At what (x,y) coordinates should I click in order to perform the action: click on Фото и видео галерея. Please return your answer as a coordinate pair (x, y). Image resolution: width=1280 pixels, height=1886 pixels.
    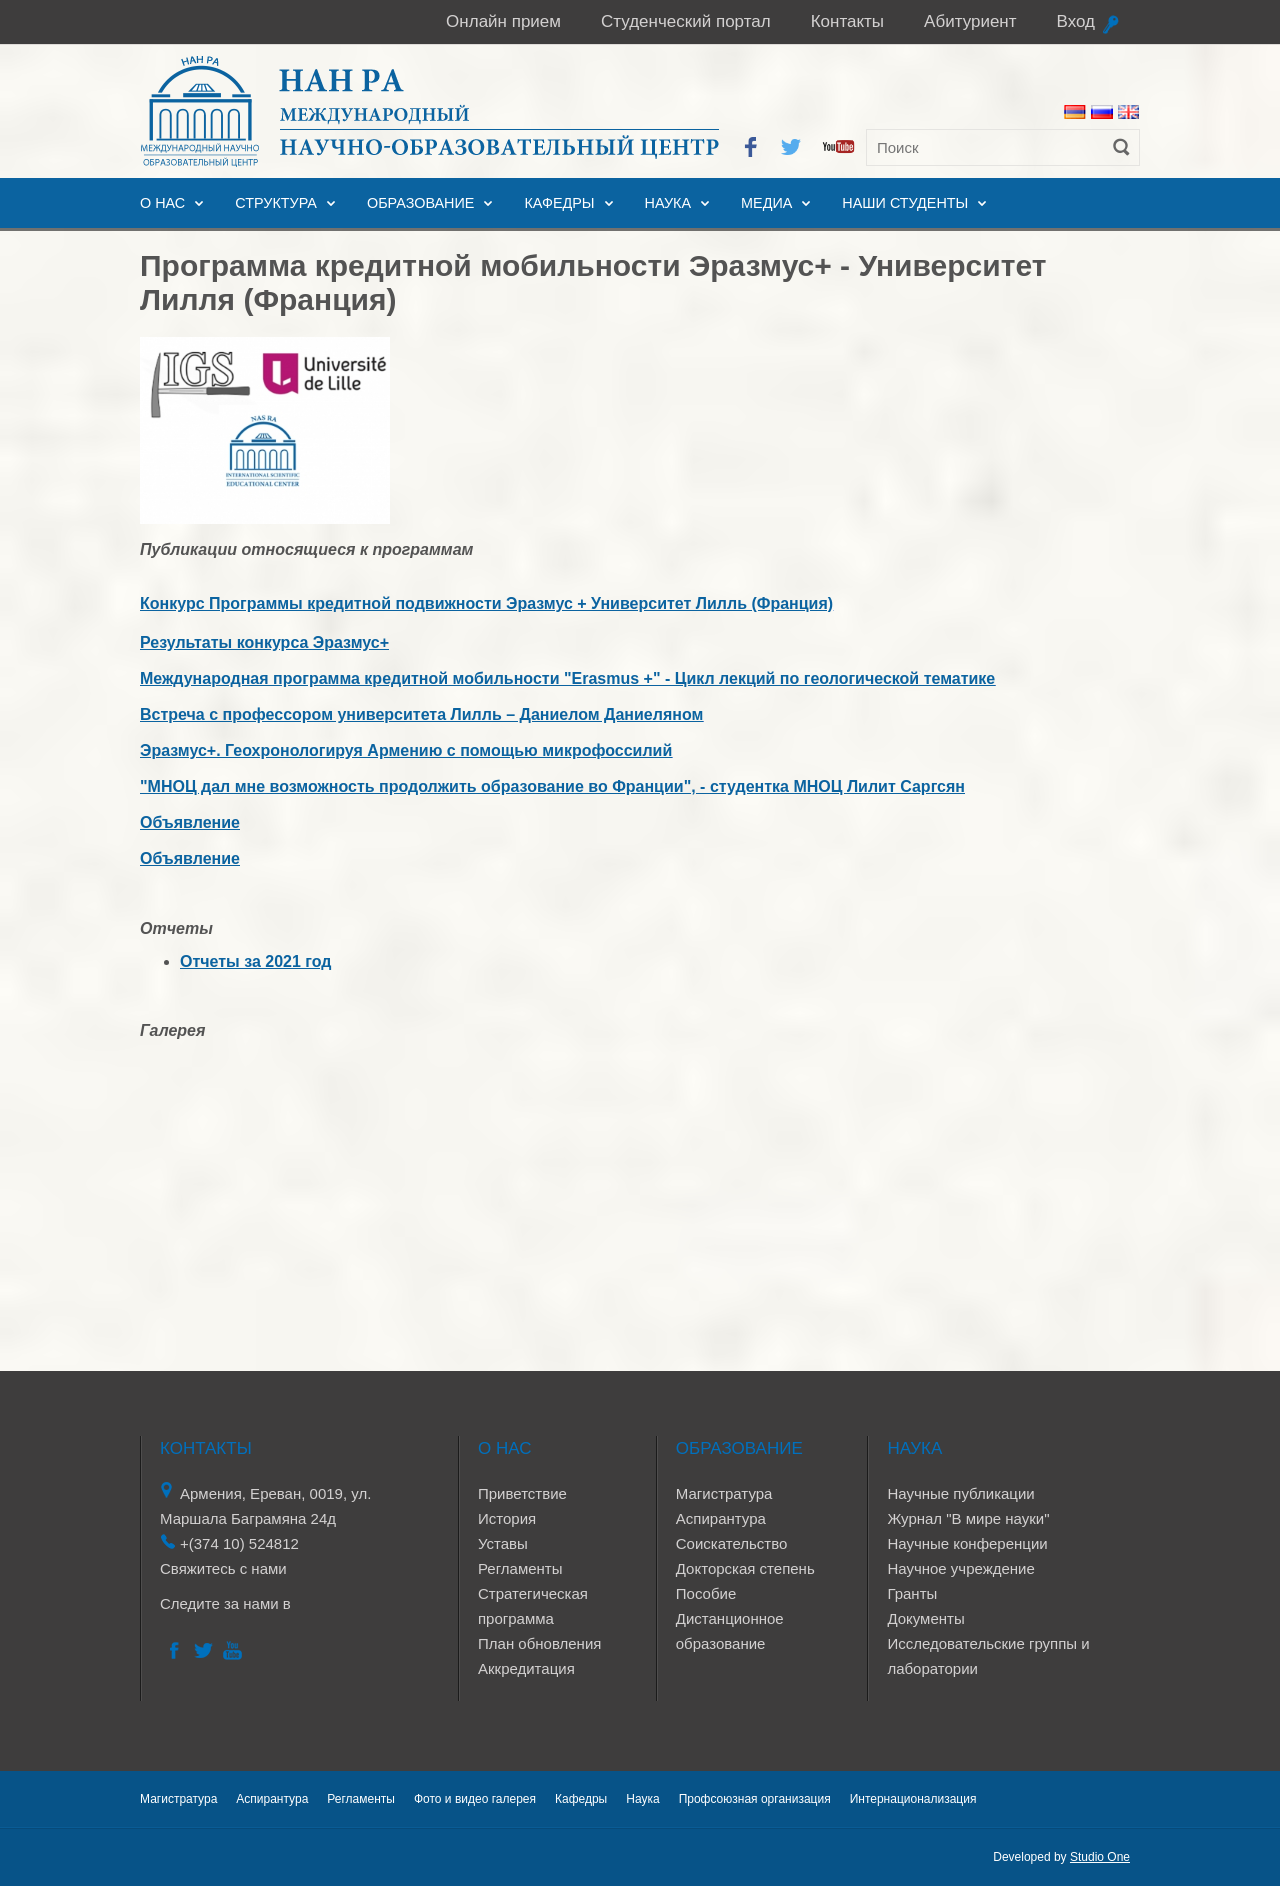
    Looking at the image, I should click on (475, 1799).